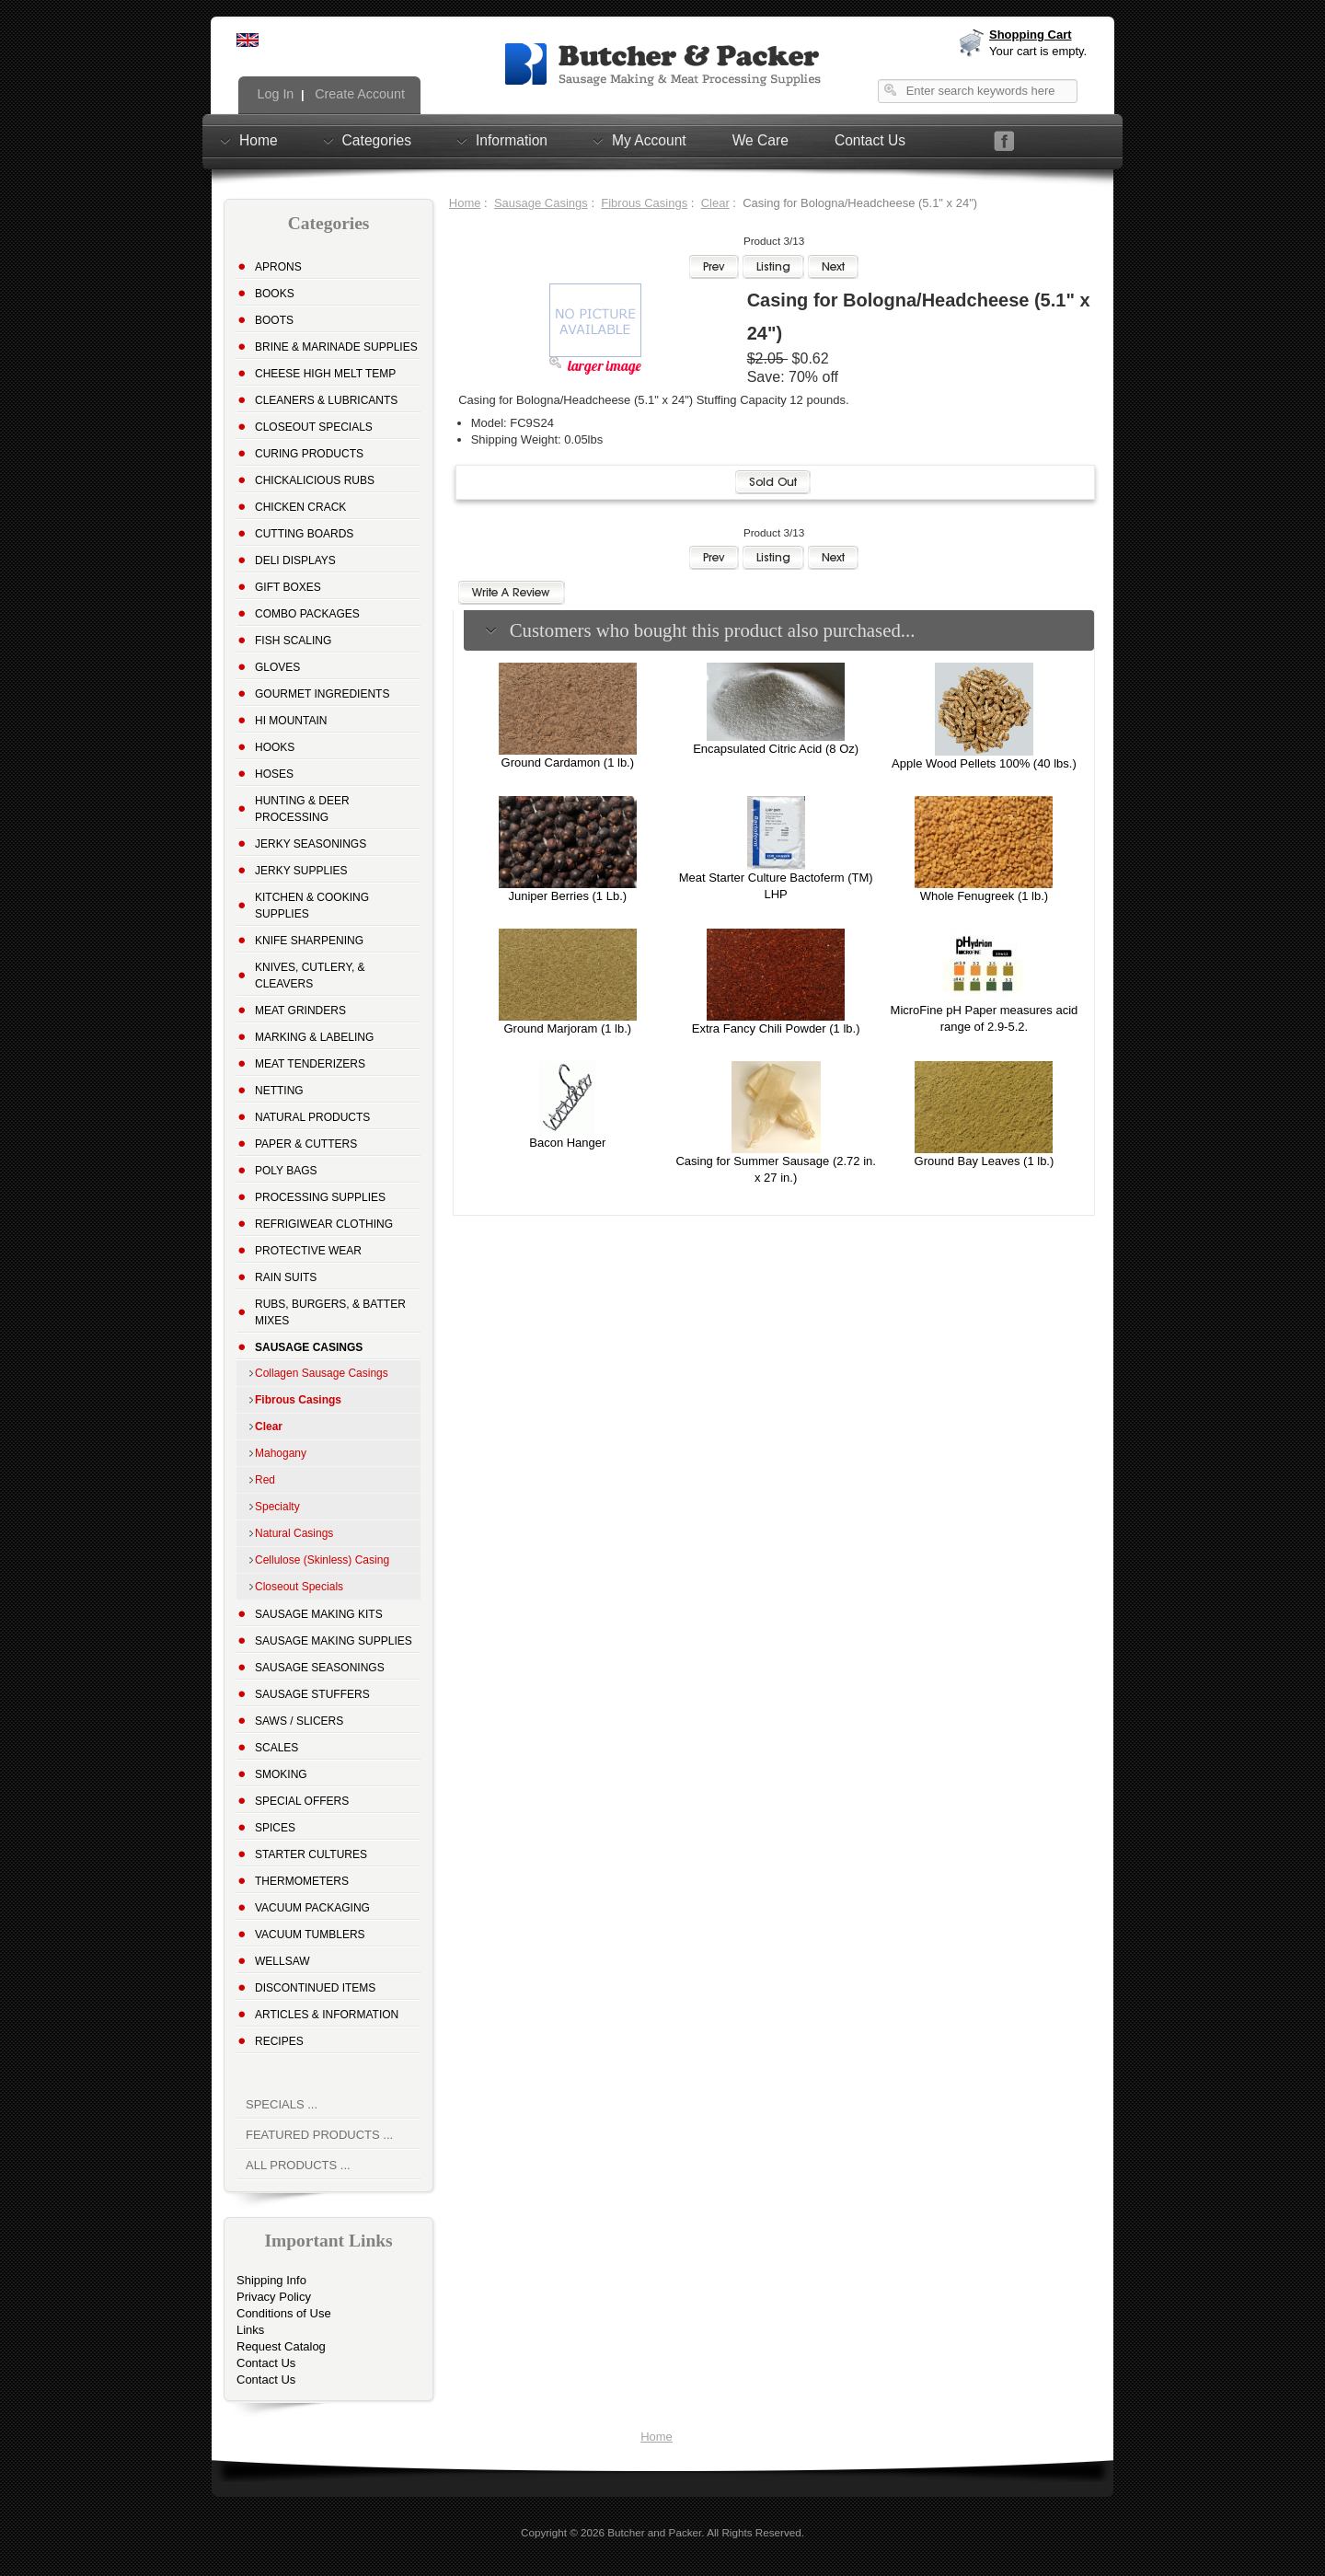  Describe the element at coordinates (315, 1987) in the screenshot. I see `Discontinued Items` at that location.